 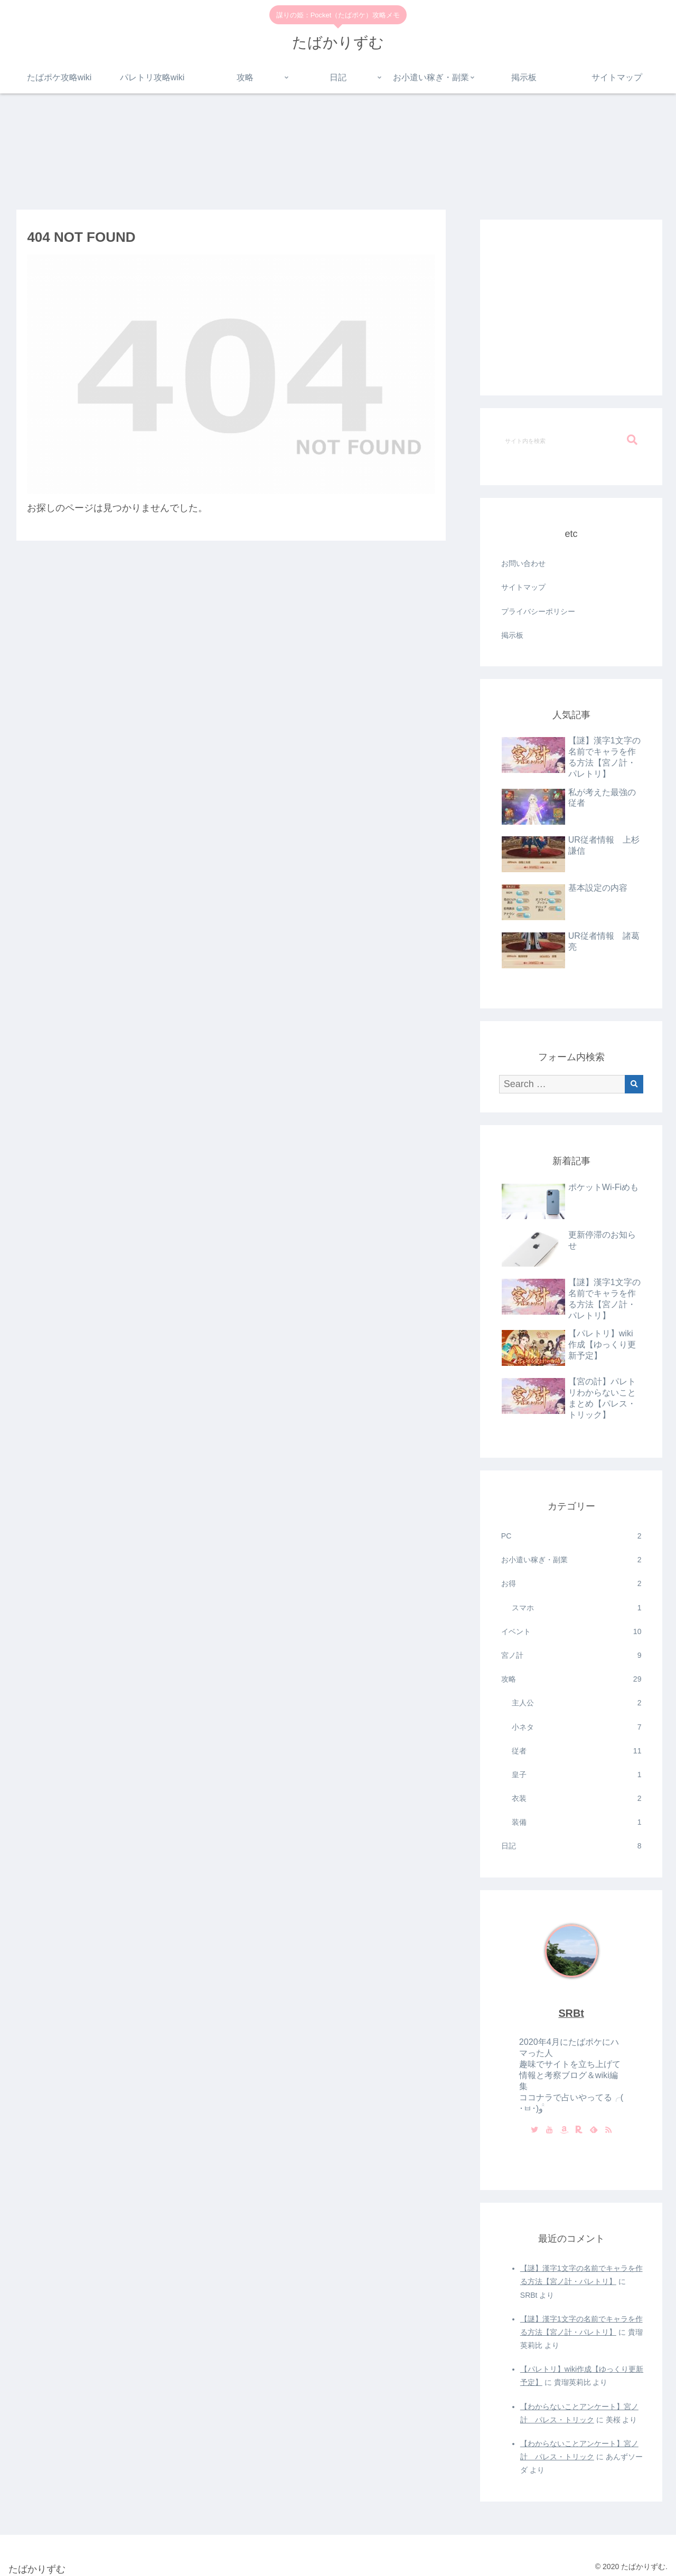 I want to click on 衣装, so click(x=577, y=1798).